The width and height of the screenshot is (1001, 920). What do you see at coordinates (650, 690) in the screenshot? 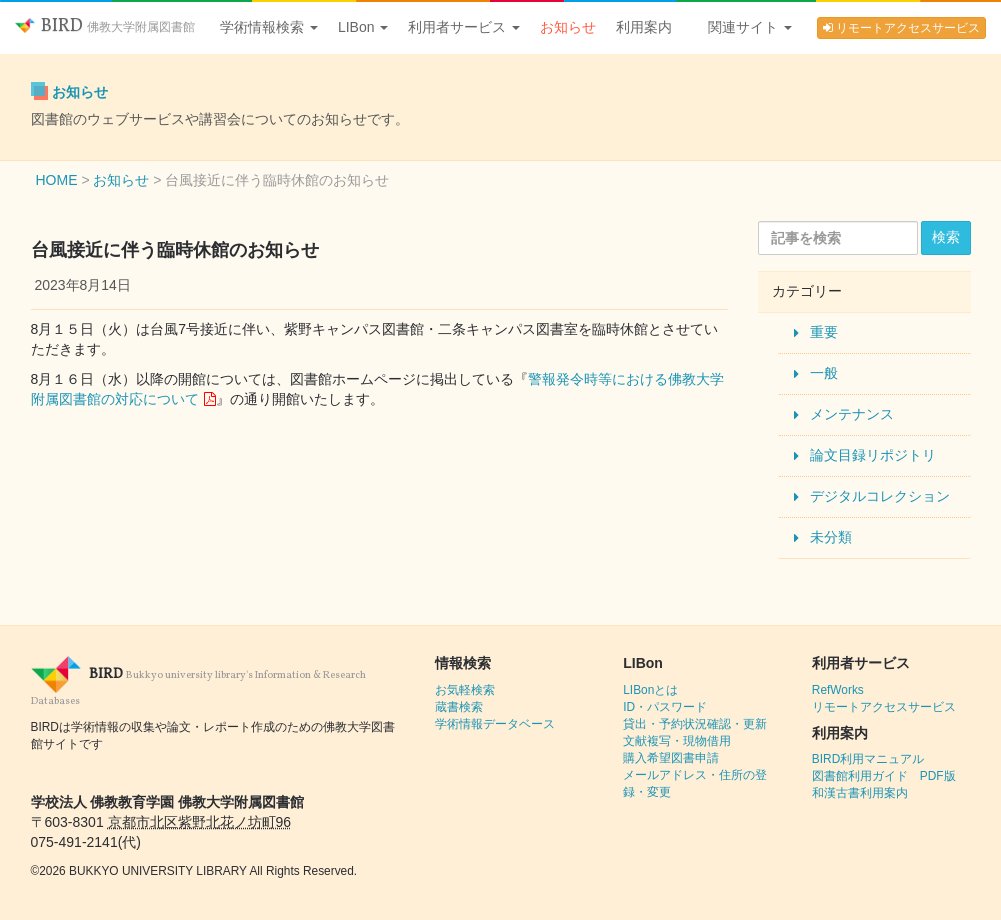
I see `LIBonとは` at bounding box center [650, 690].